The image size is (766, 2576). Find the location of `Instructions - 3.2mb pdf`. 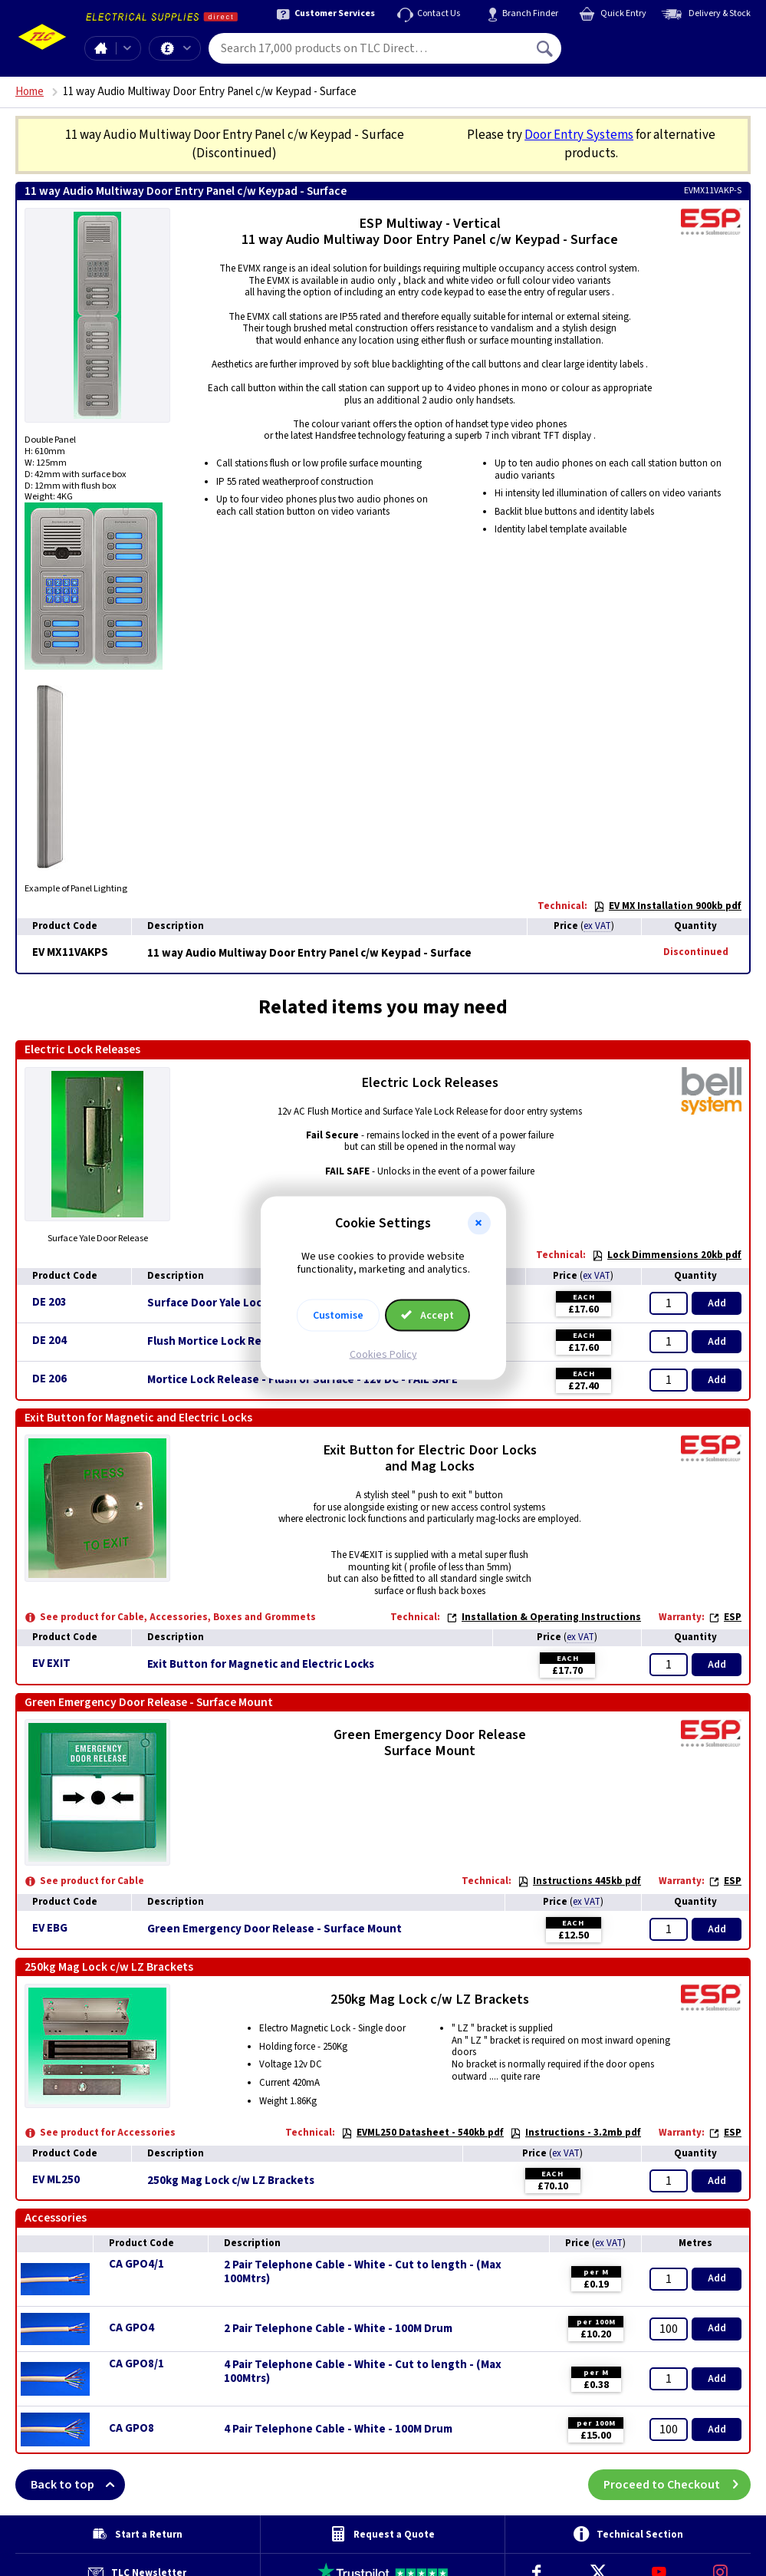

Instructions - 3.2mb pdf is located at coordinates (575, 2133).